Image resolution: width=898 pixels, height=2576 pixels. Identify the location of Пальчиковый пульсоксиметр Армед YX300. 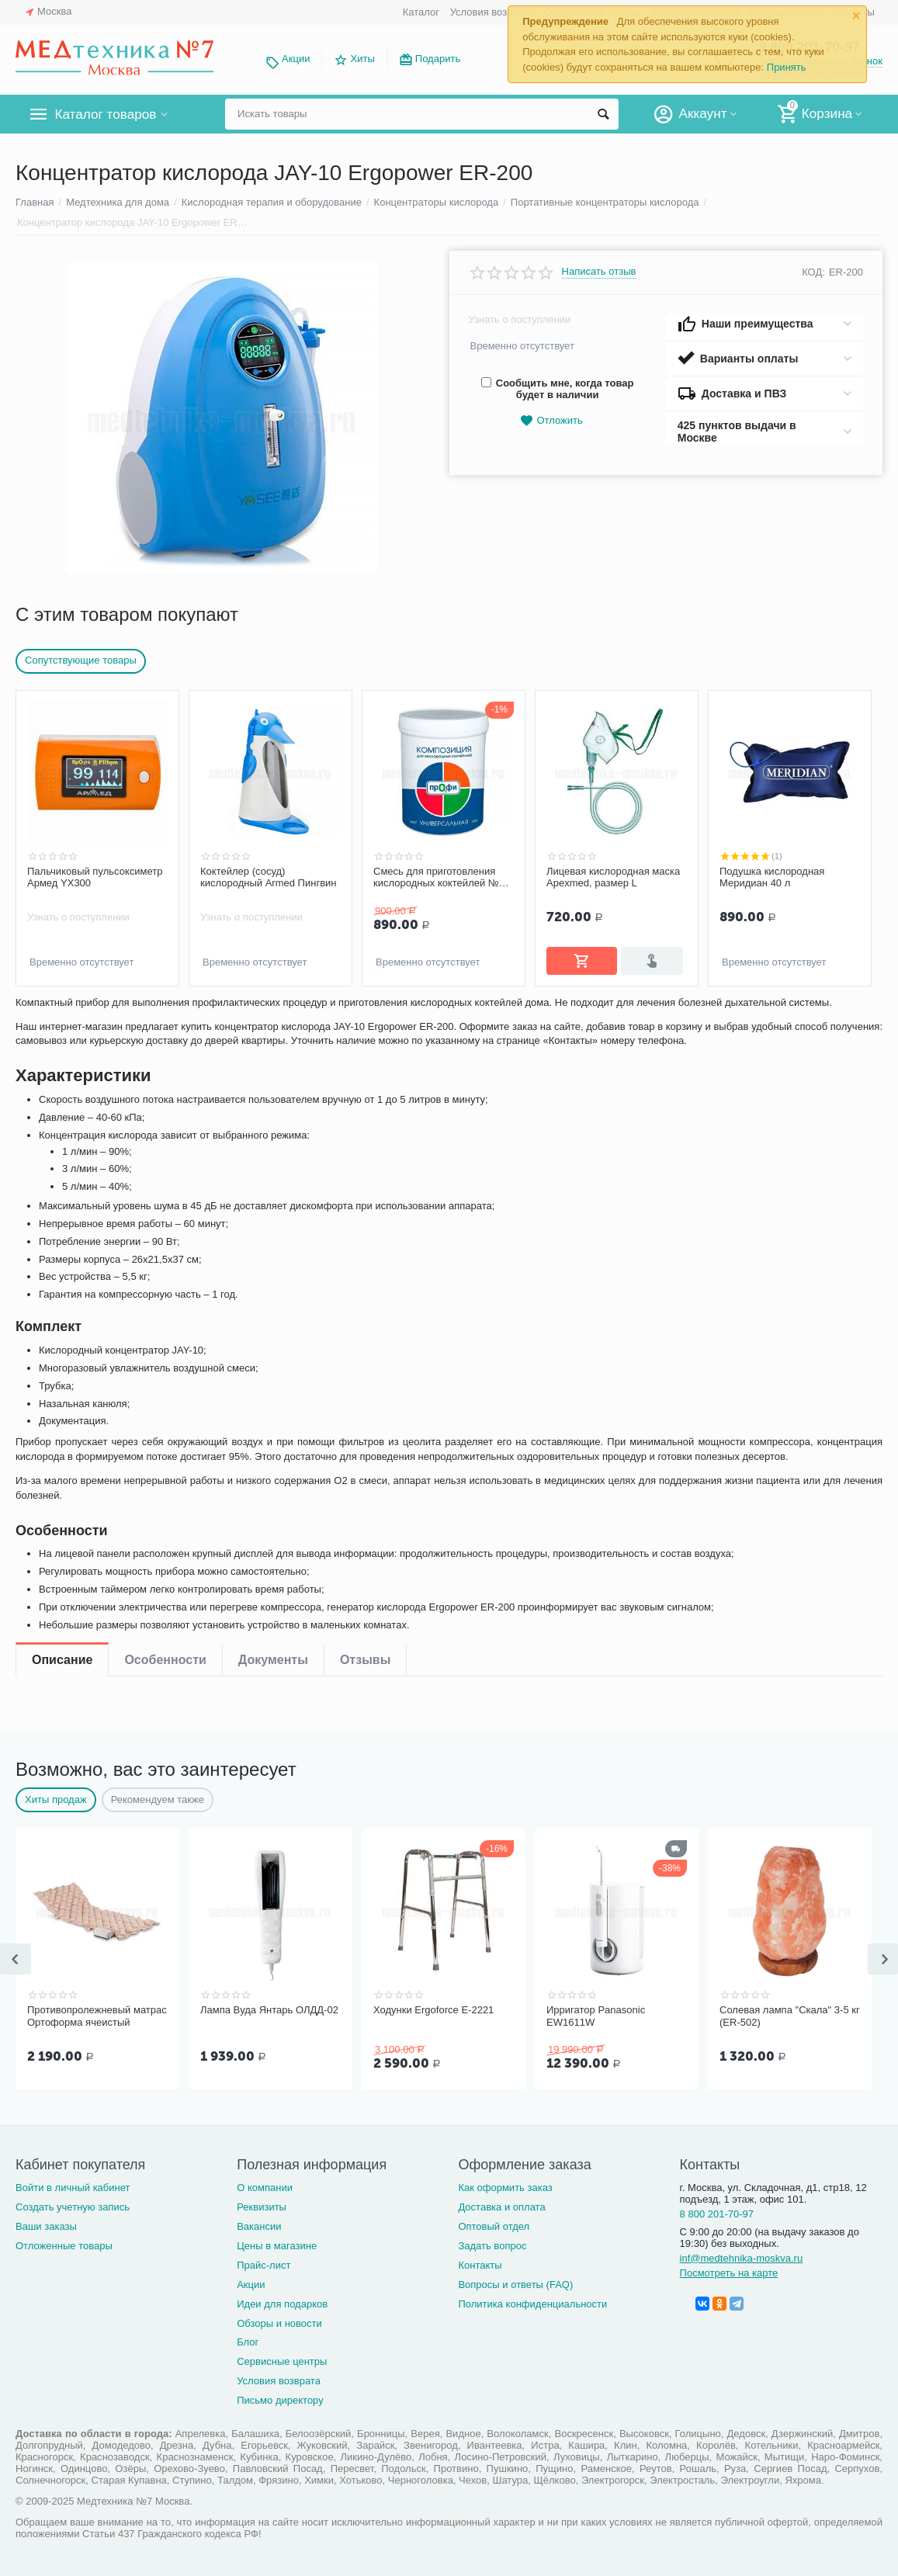
(94, 877).